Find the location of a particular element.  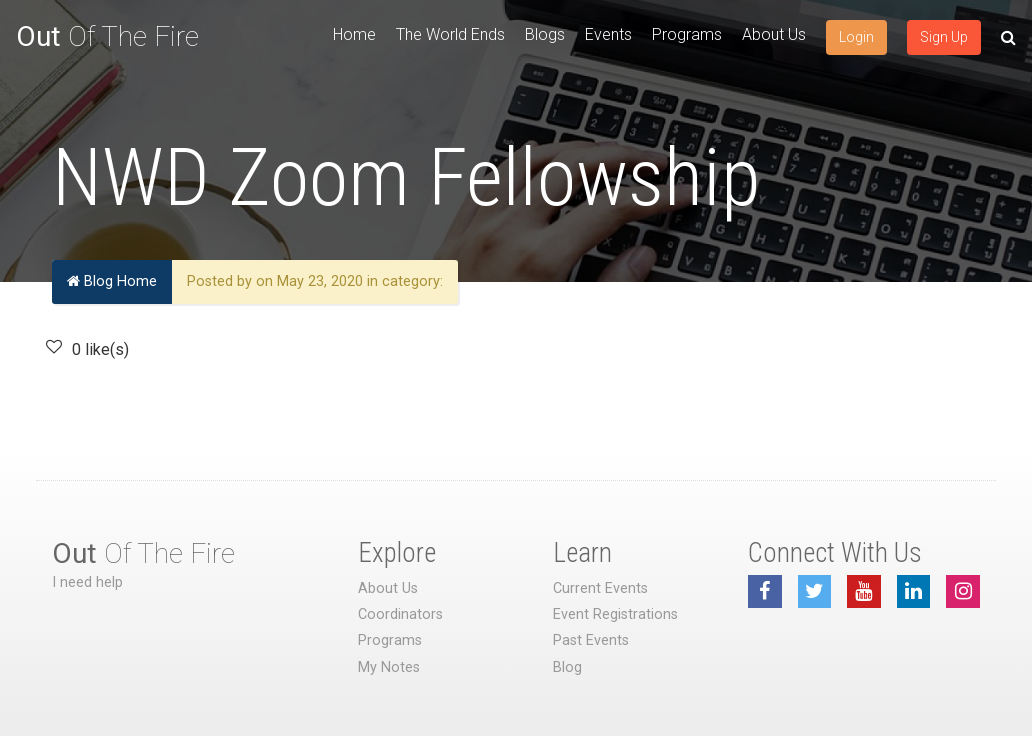

About Us is located at coordinates (774, 34).